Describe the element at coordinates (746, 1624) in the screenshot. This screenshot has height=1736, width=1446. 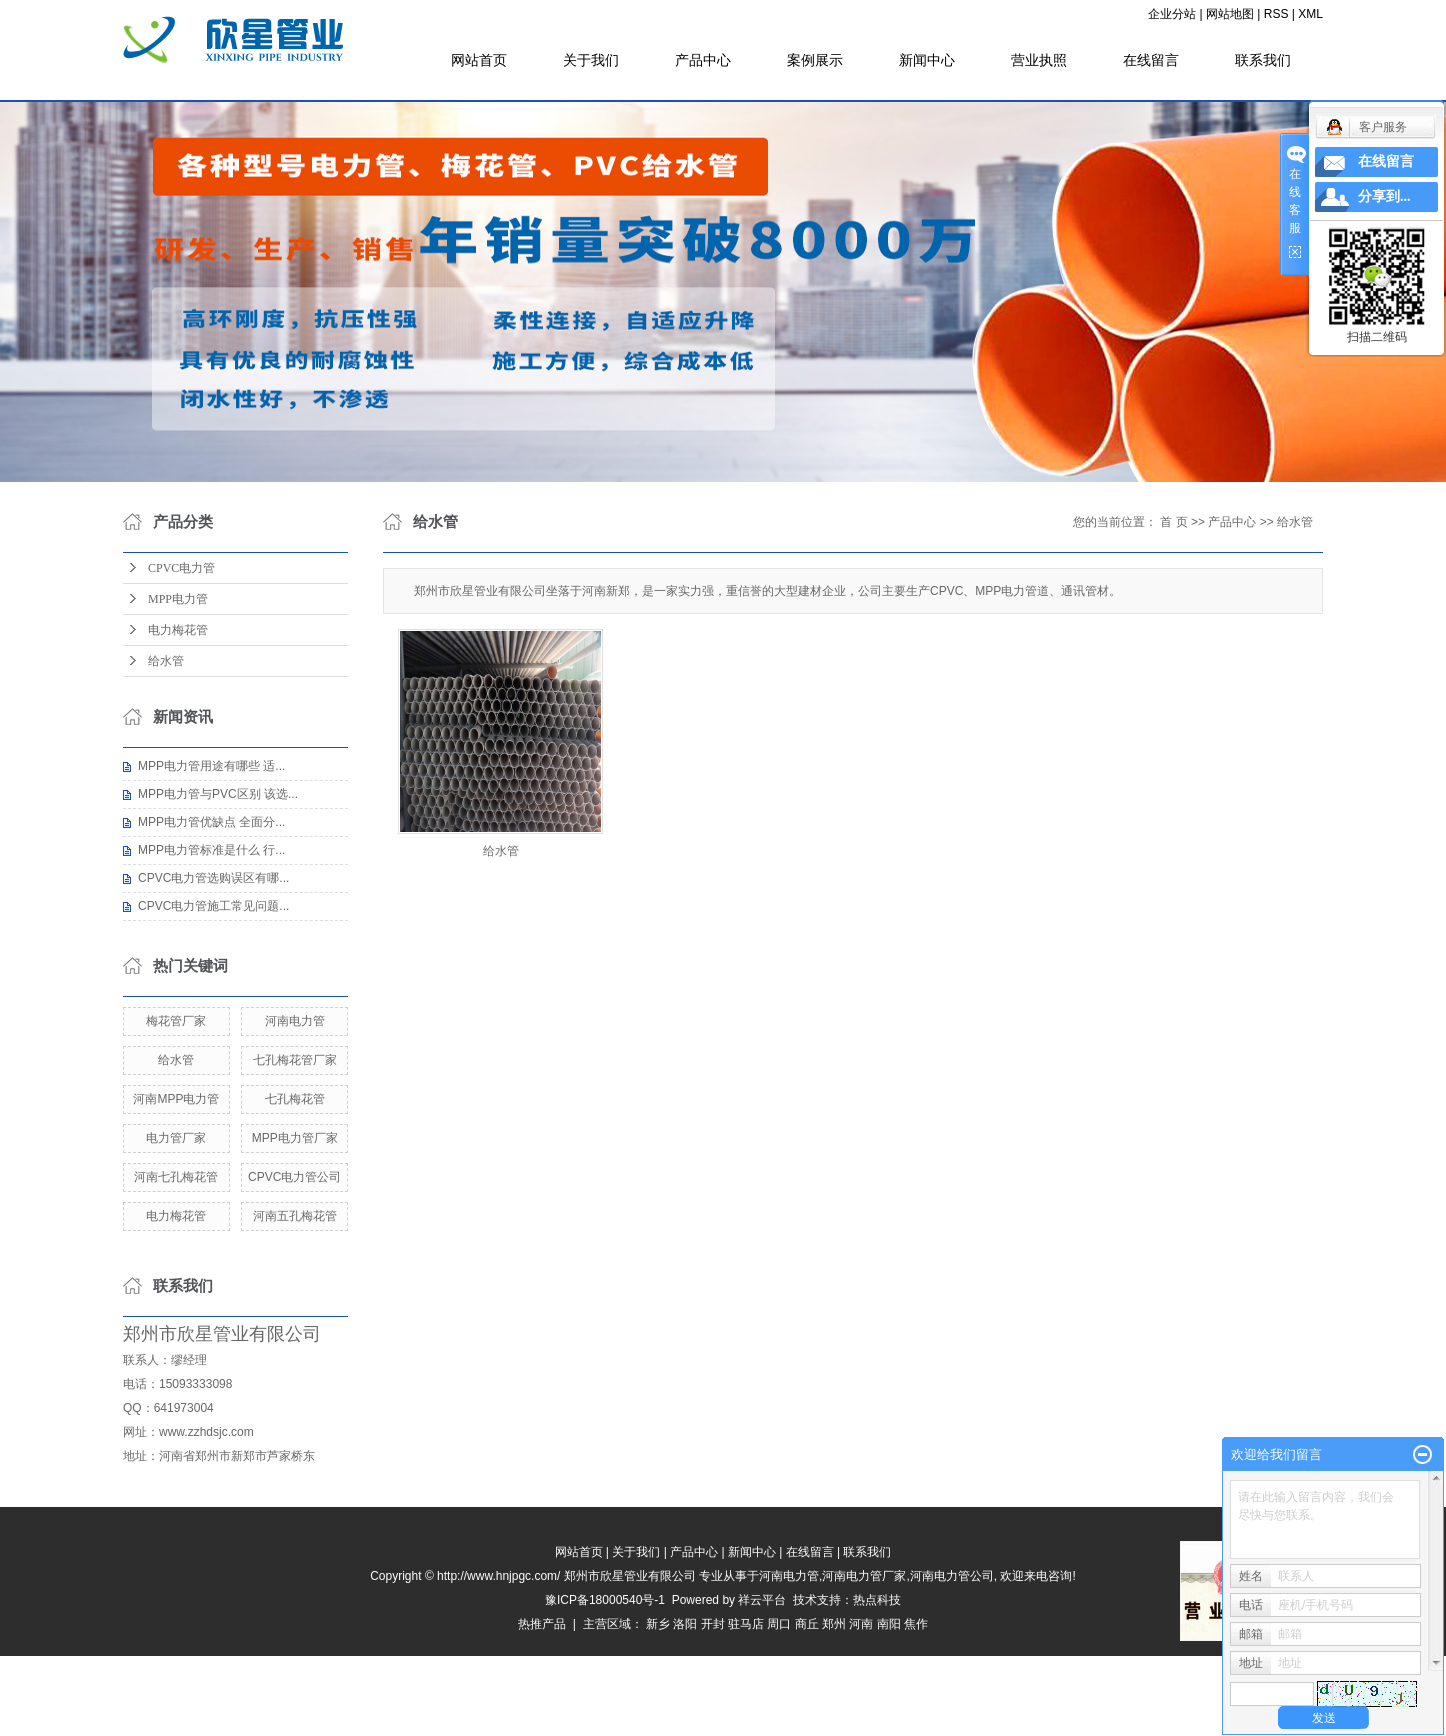
I see `驻马店` at that location.